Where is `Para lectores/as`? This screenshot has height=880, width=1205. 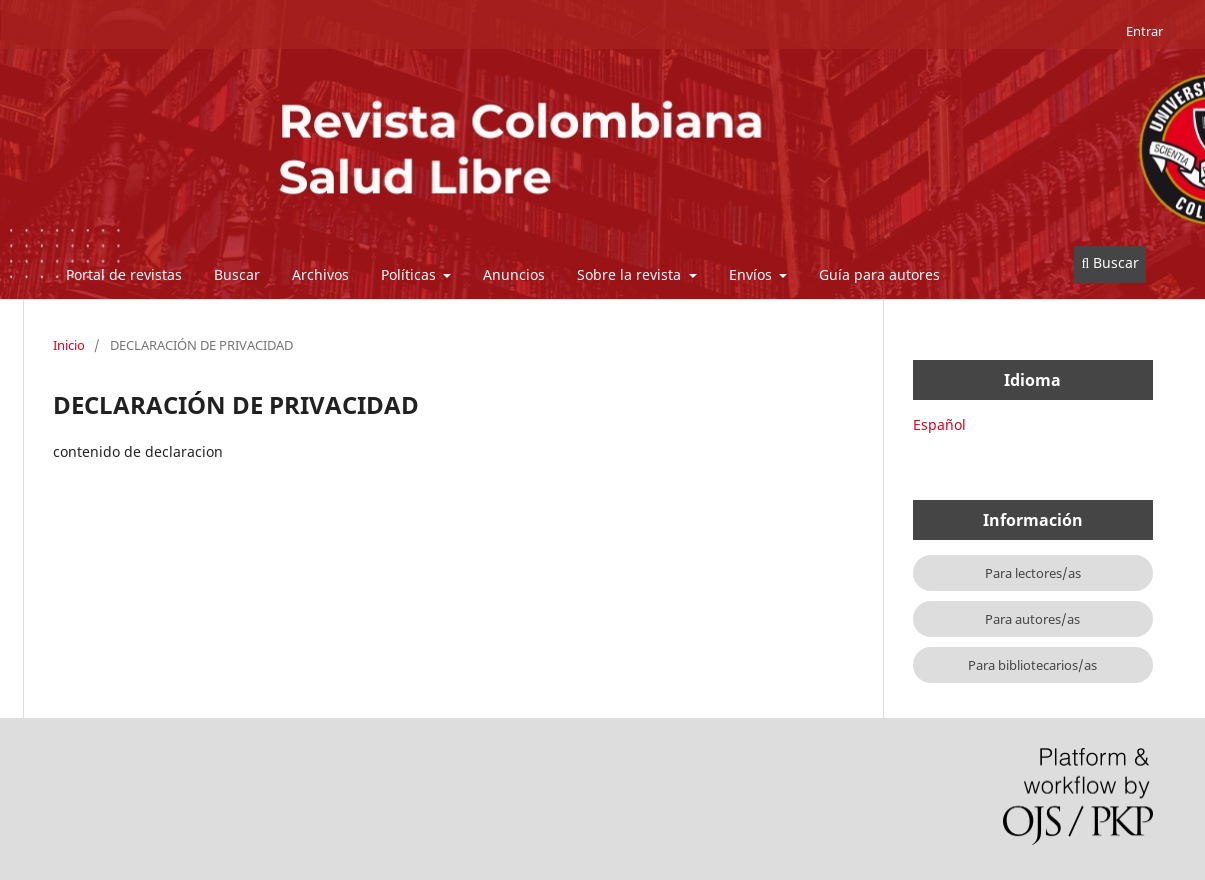 Para lectores/as is located at coordinates (1033, 573).